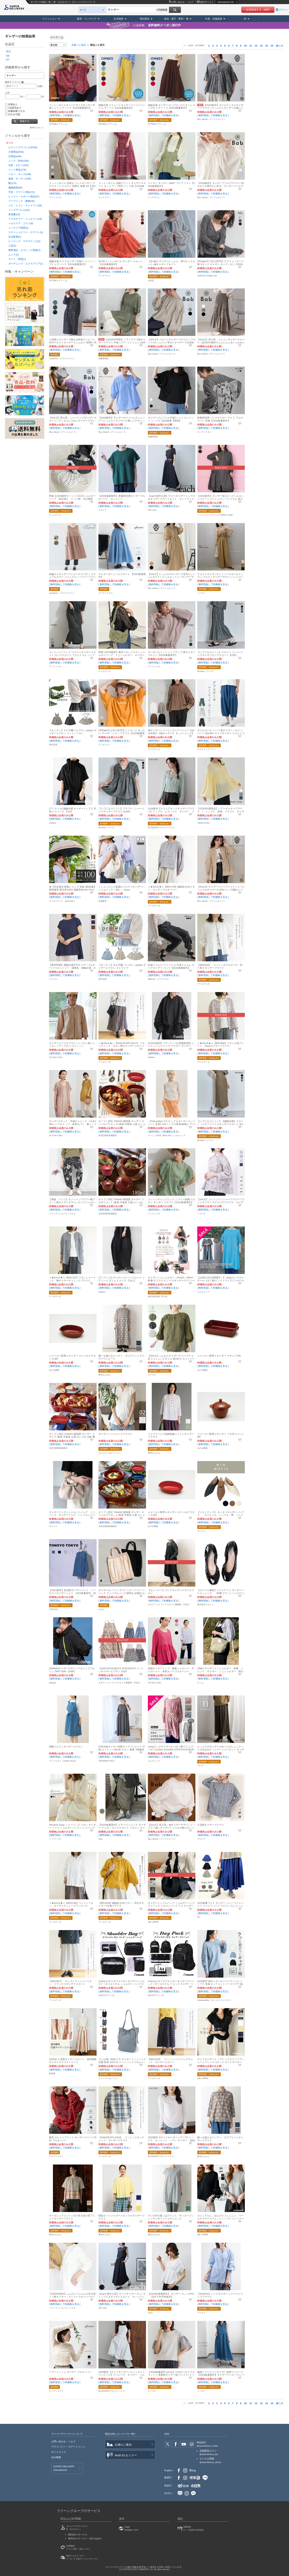  What do you see at coordinates (161, 827) in the screenshot?
I see `BLUEEAST(ブルーイースト)` at bounding box center [161, 827].